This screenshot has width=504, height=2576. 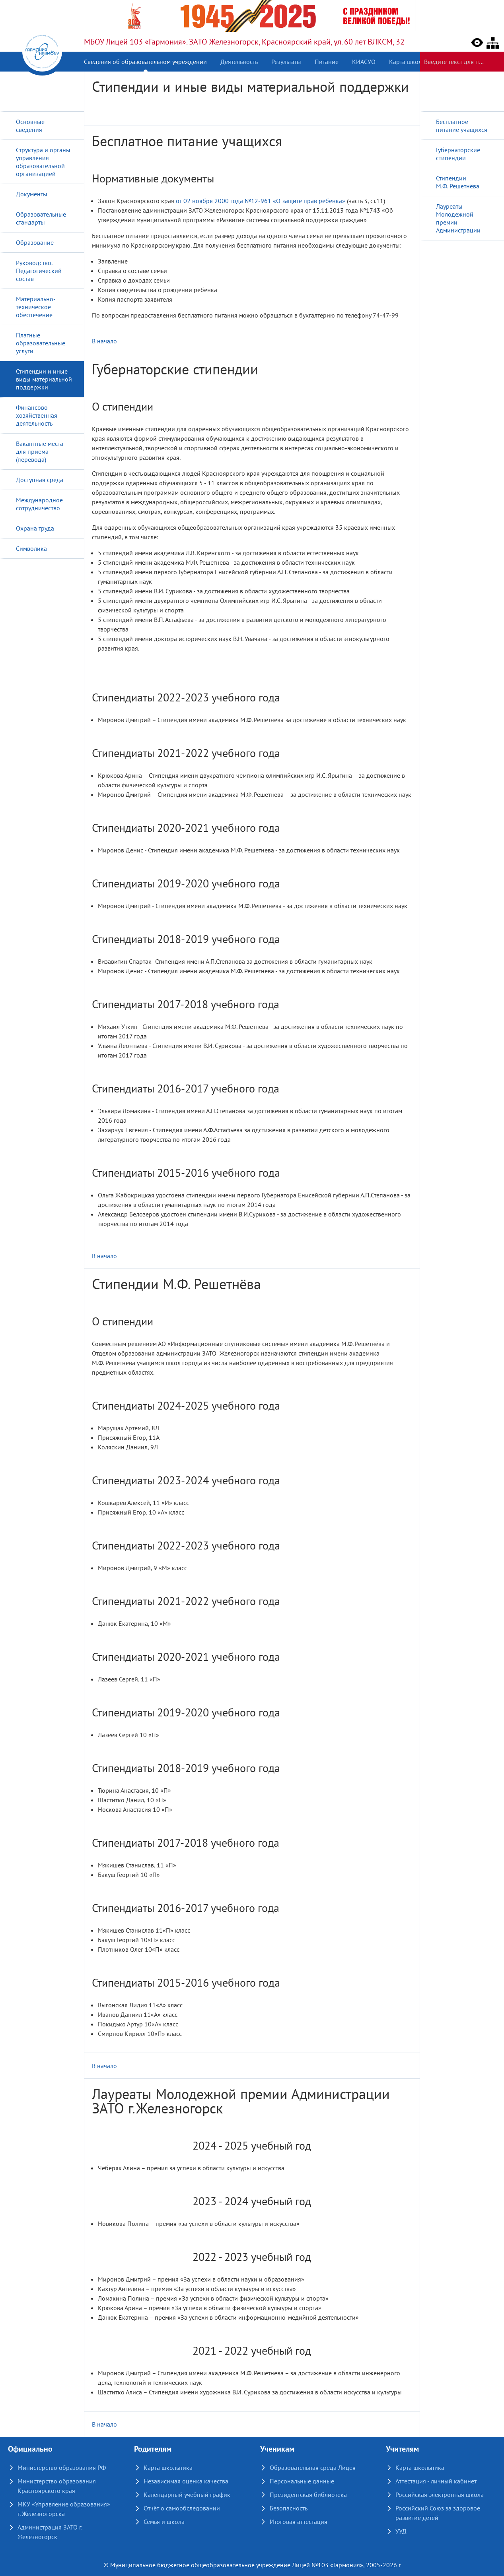 I want to click on В начало, so click(x=104, y=341).